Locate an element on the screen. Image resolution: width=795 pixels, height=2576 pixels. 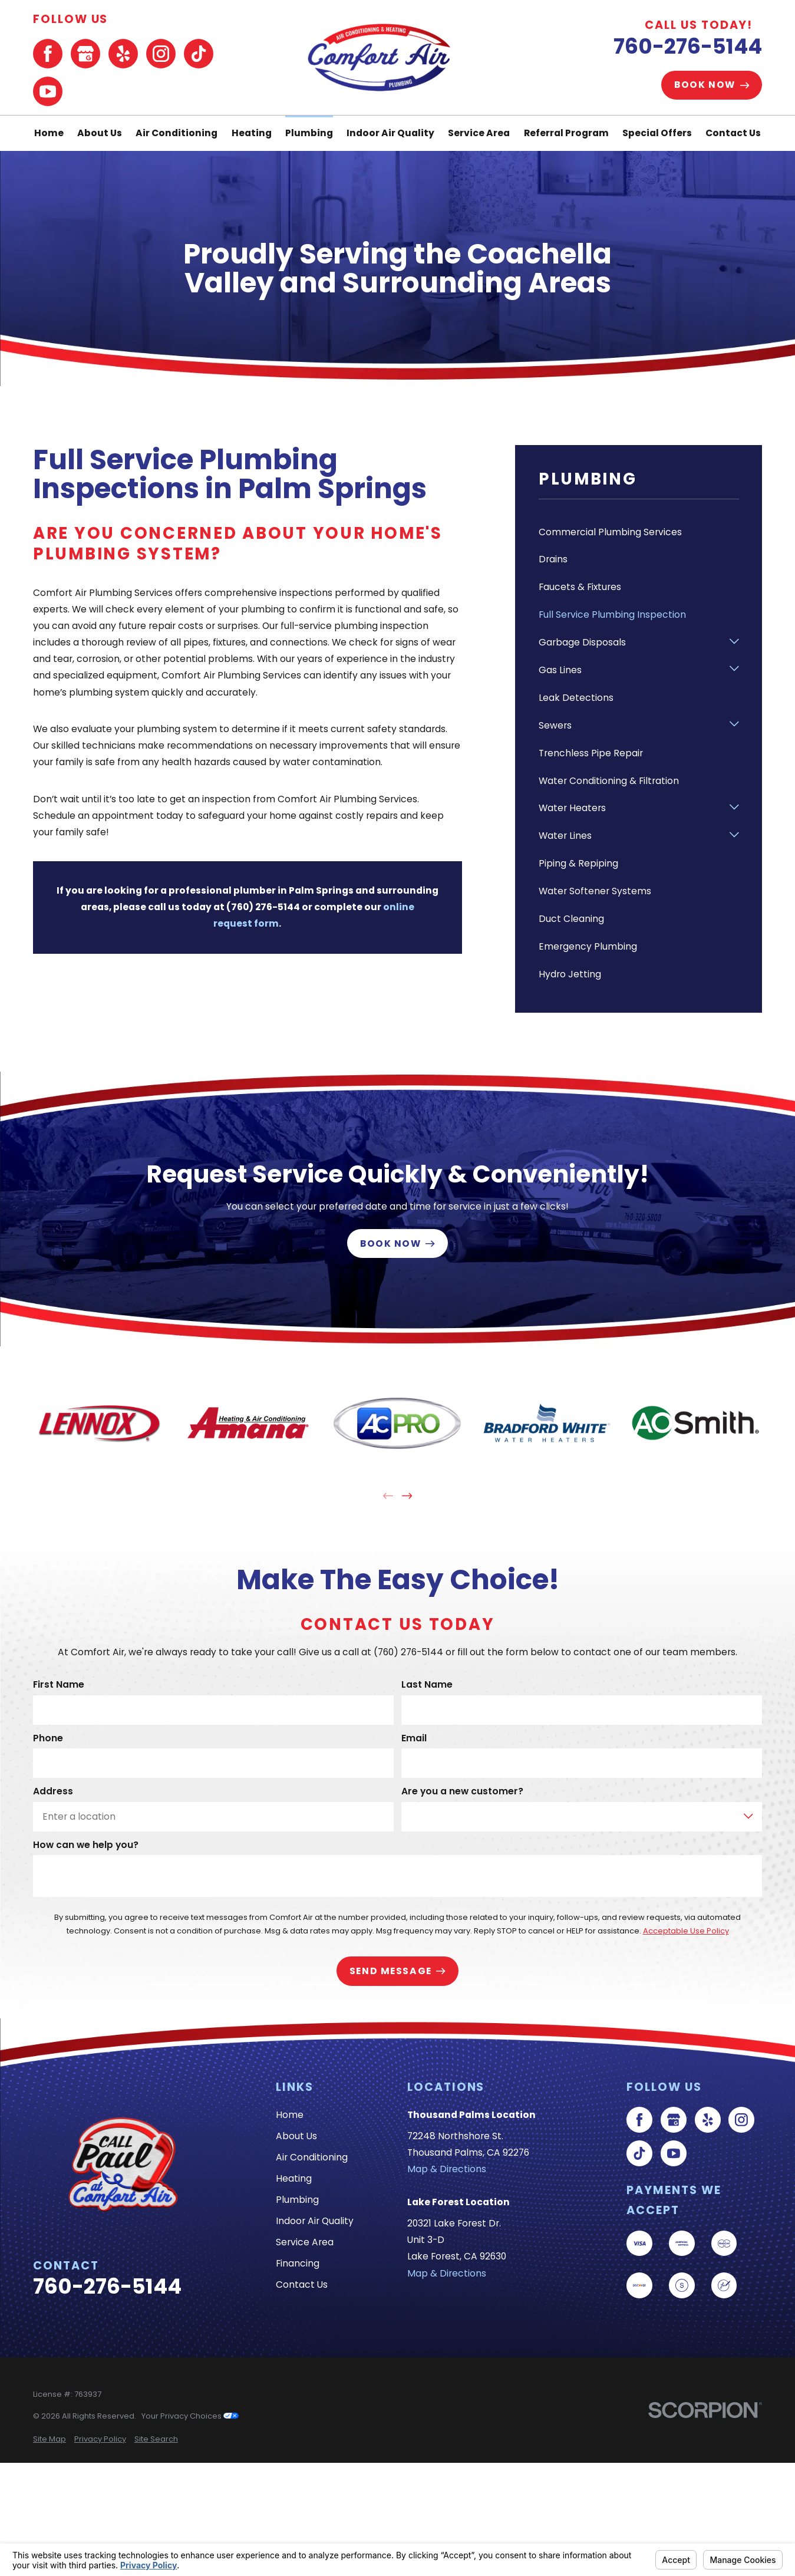
Garbage Disposals [menuitem] is located at coordinates (582, 642).